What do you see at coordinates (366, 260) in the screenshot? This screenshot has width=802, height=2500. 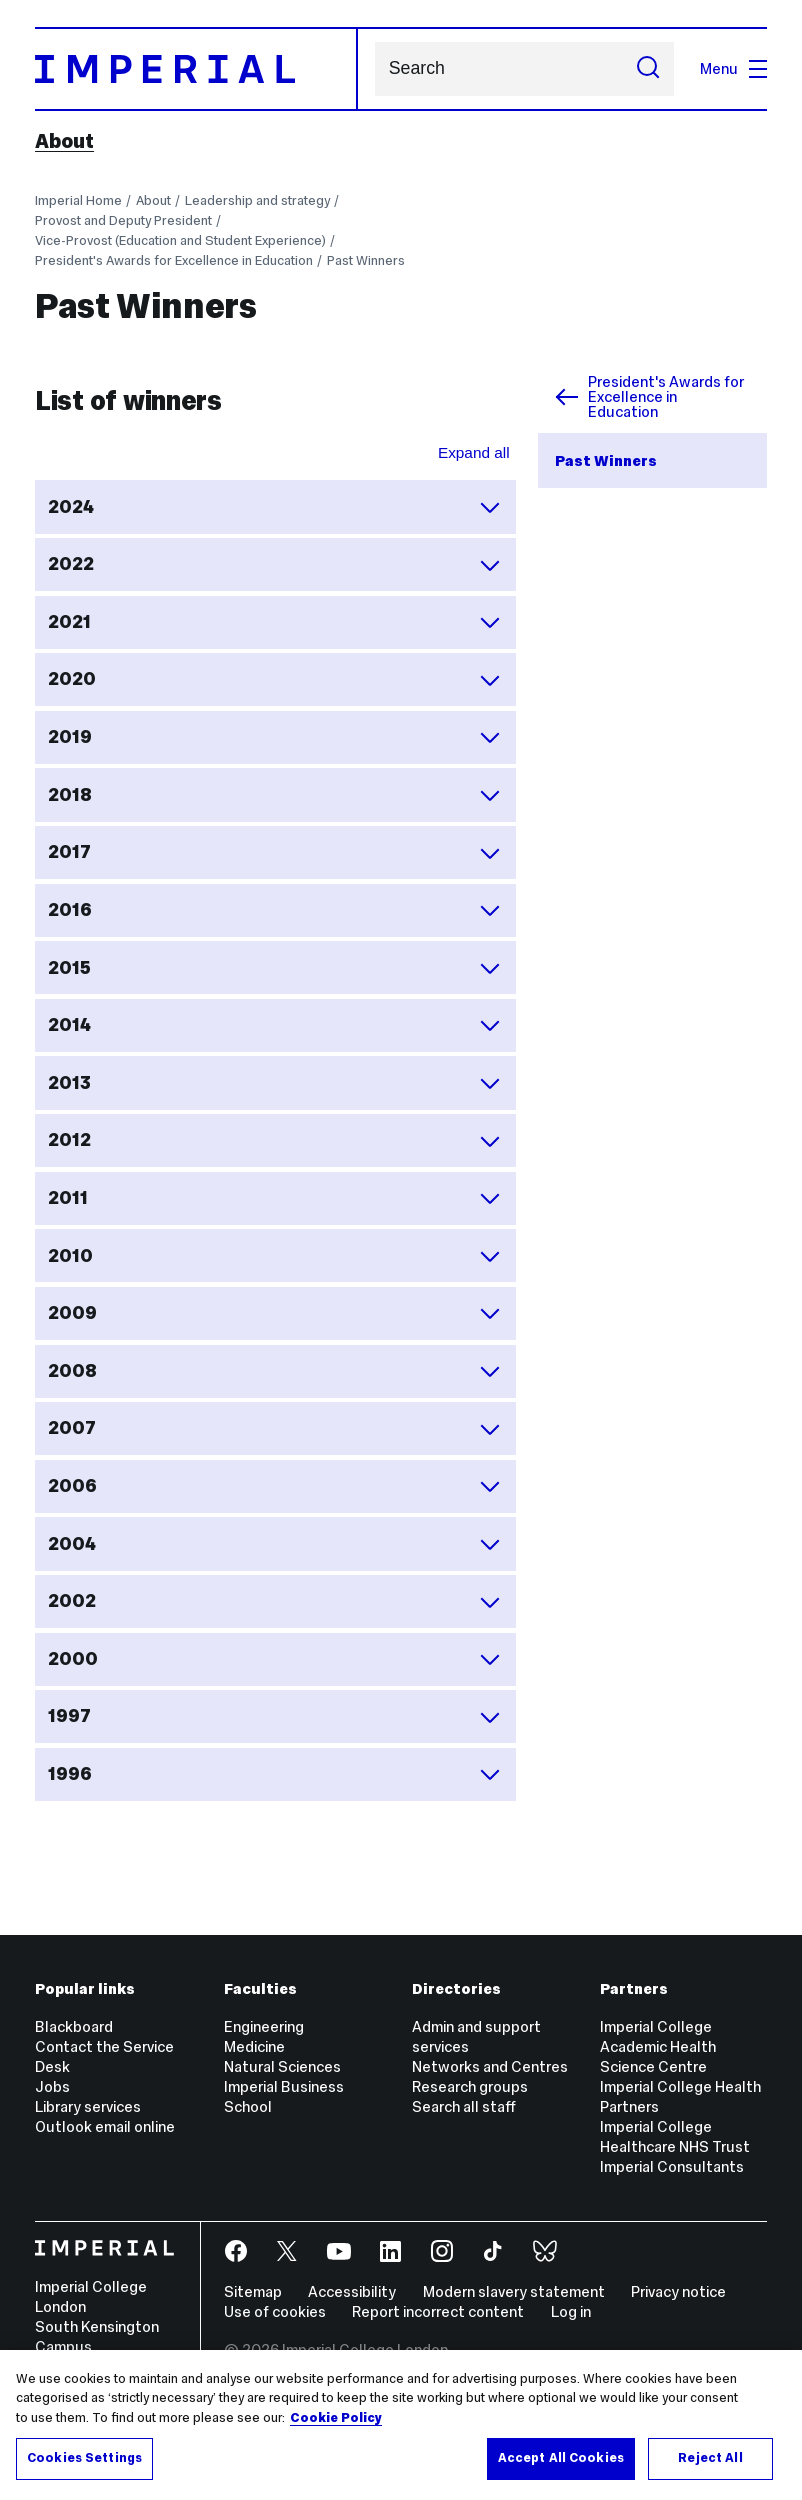 I see `Past Winners` at bounding box center [366, 260].